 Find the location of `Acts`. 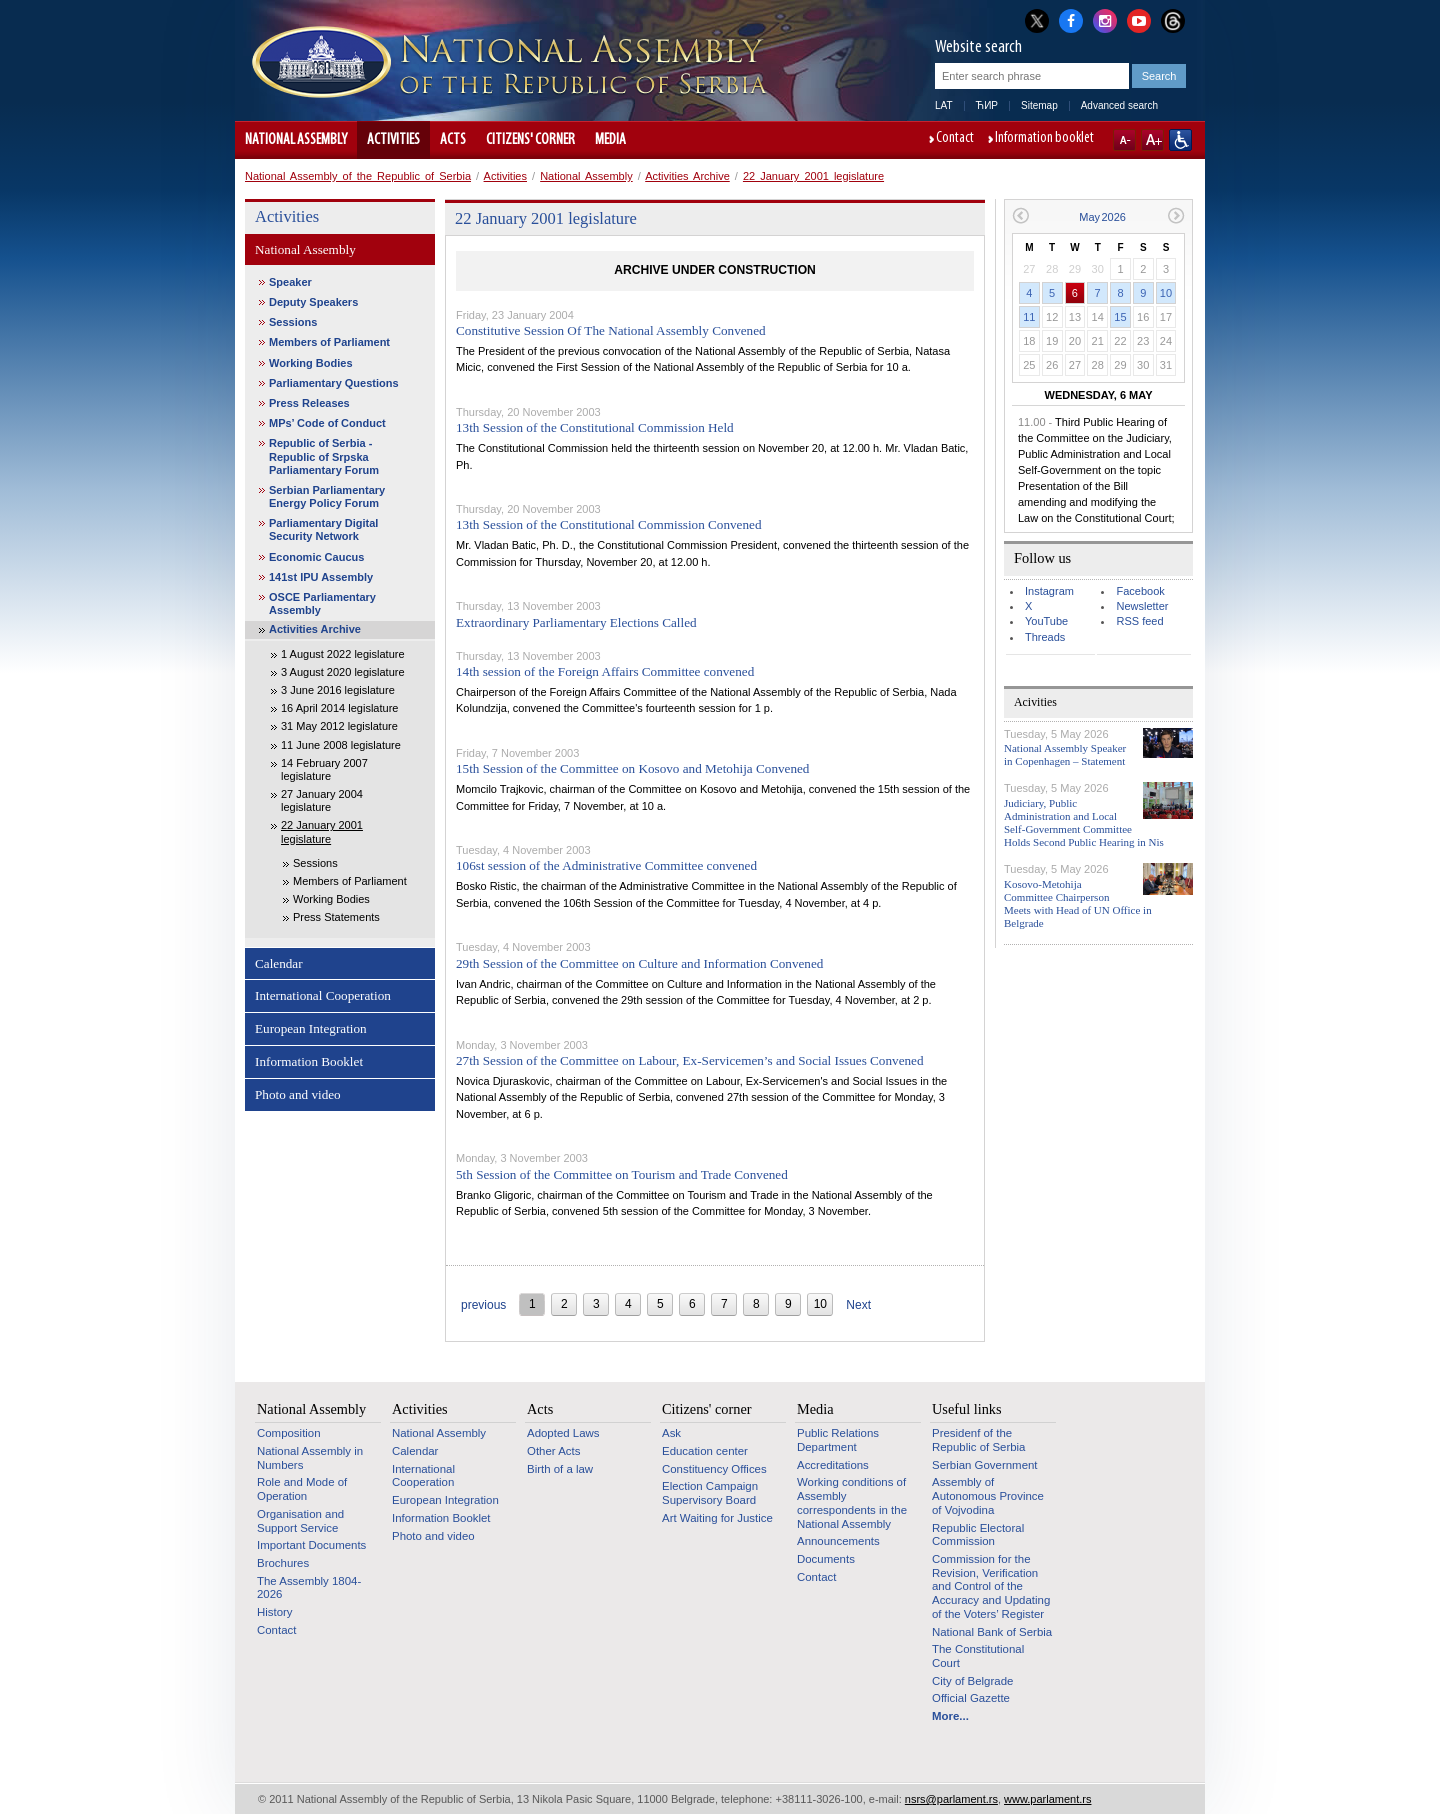

Acts is located at coordinates (453, 140).